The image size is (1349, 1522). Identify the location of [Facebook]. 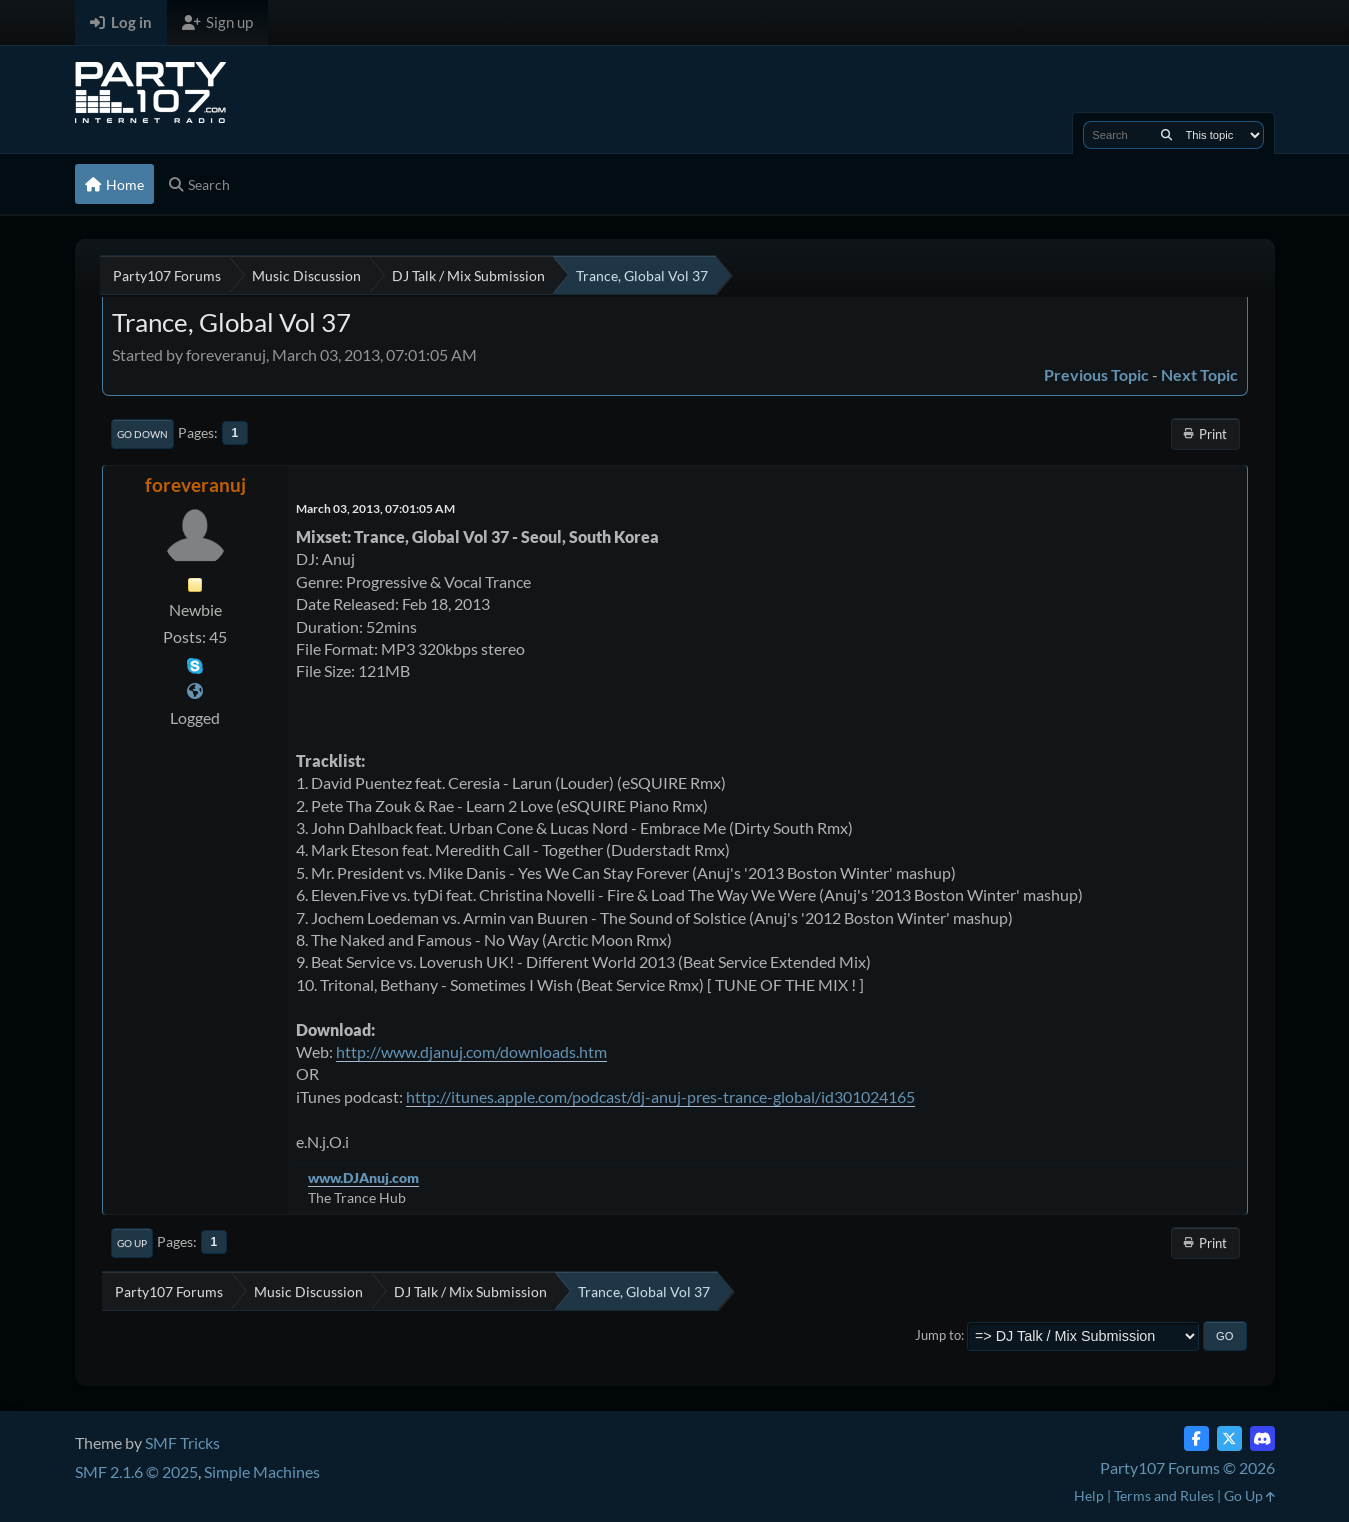
(1196, 1438).